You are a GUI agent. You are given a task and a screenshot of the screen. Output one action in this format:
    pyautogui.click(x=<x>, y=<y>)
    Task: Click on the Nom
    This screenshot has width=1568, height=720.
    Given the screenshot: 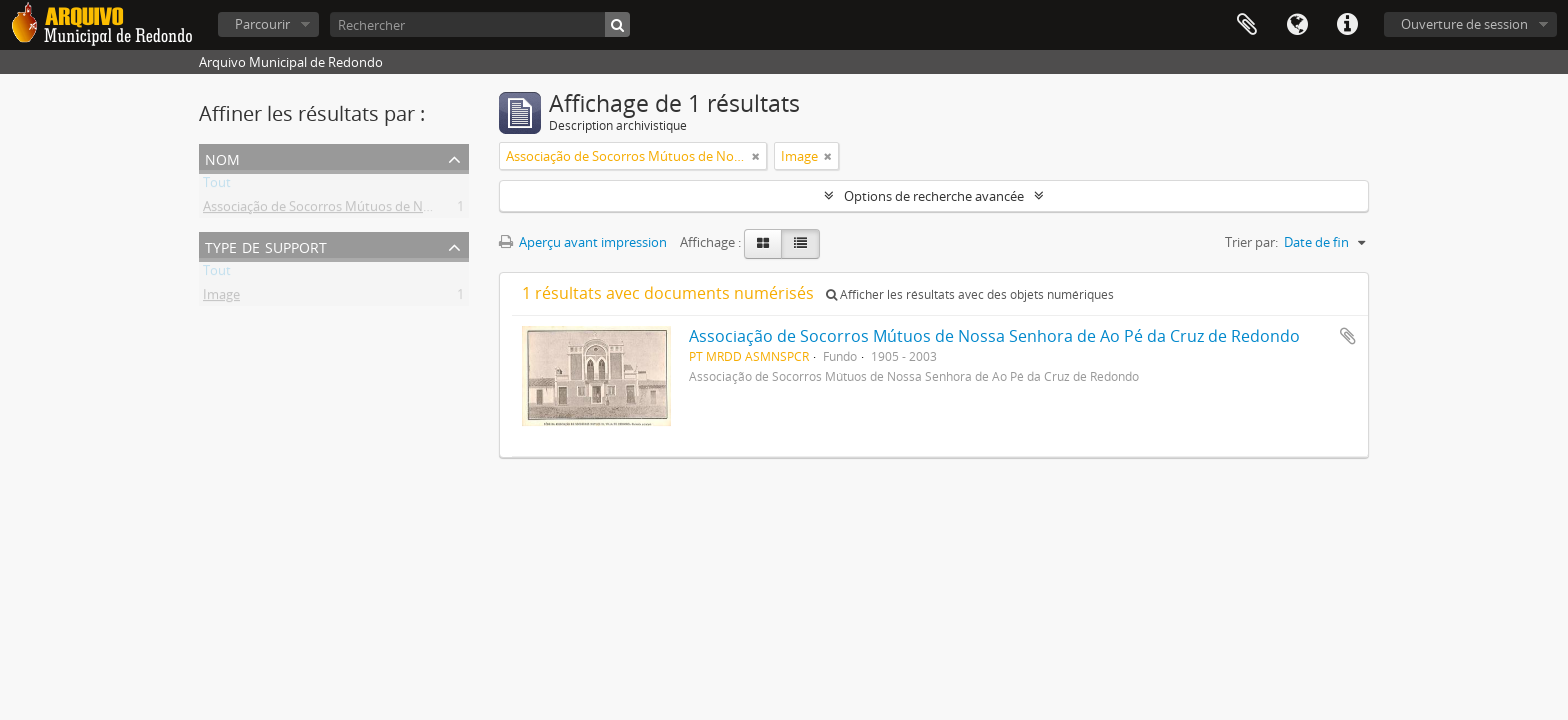 What is the action you would take?
    pyautogui.click(x=222, y=157)
    